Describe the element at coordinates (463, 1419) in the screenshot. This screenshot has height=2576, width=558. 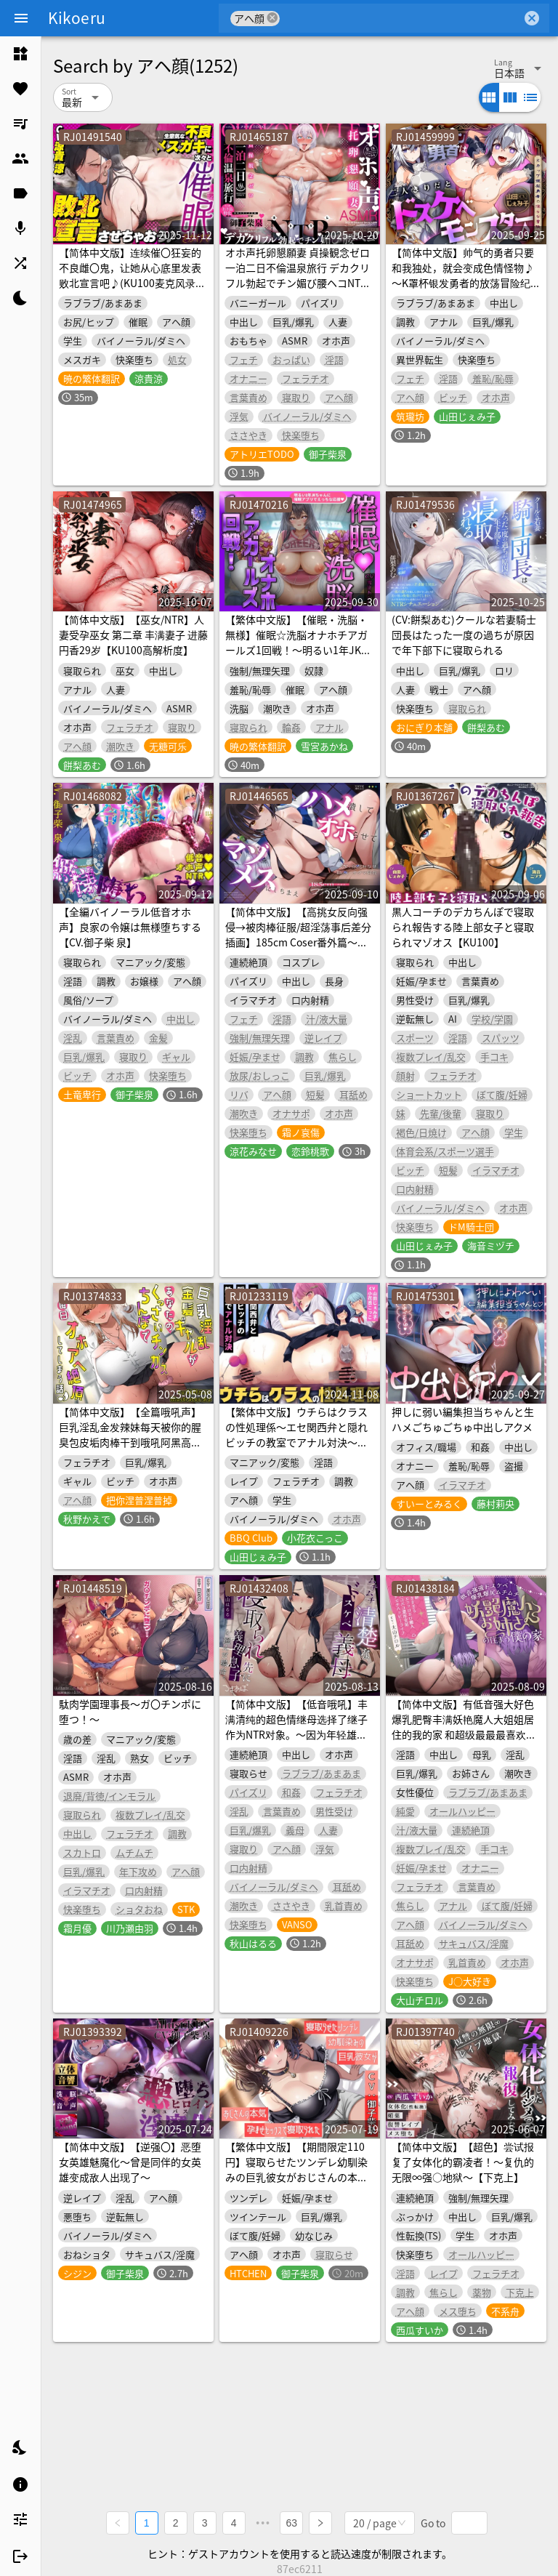
I see `押しに弱い編集担当ちゃんと生ハメごちゅごちゅ中出しアクメ` at that location.